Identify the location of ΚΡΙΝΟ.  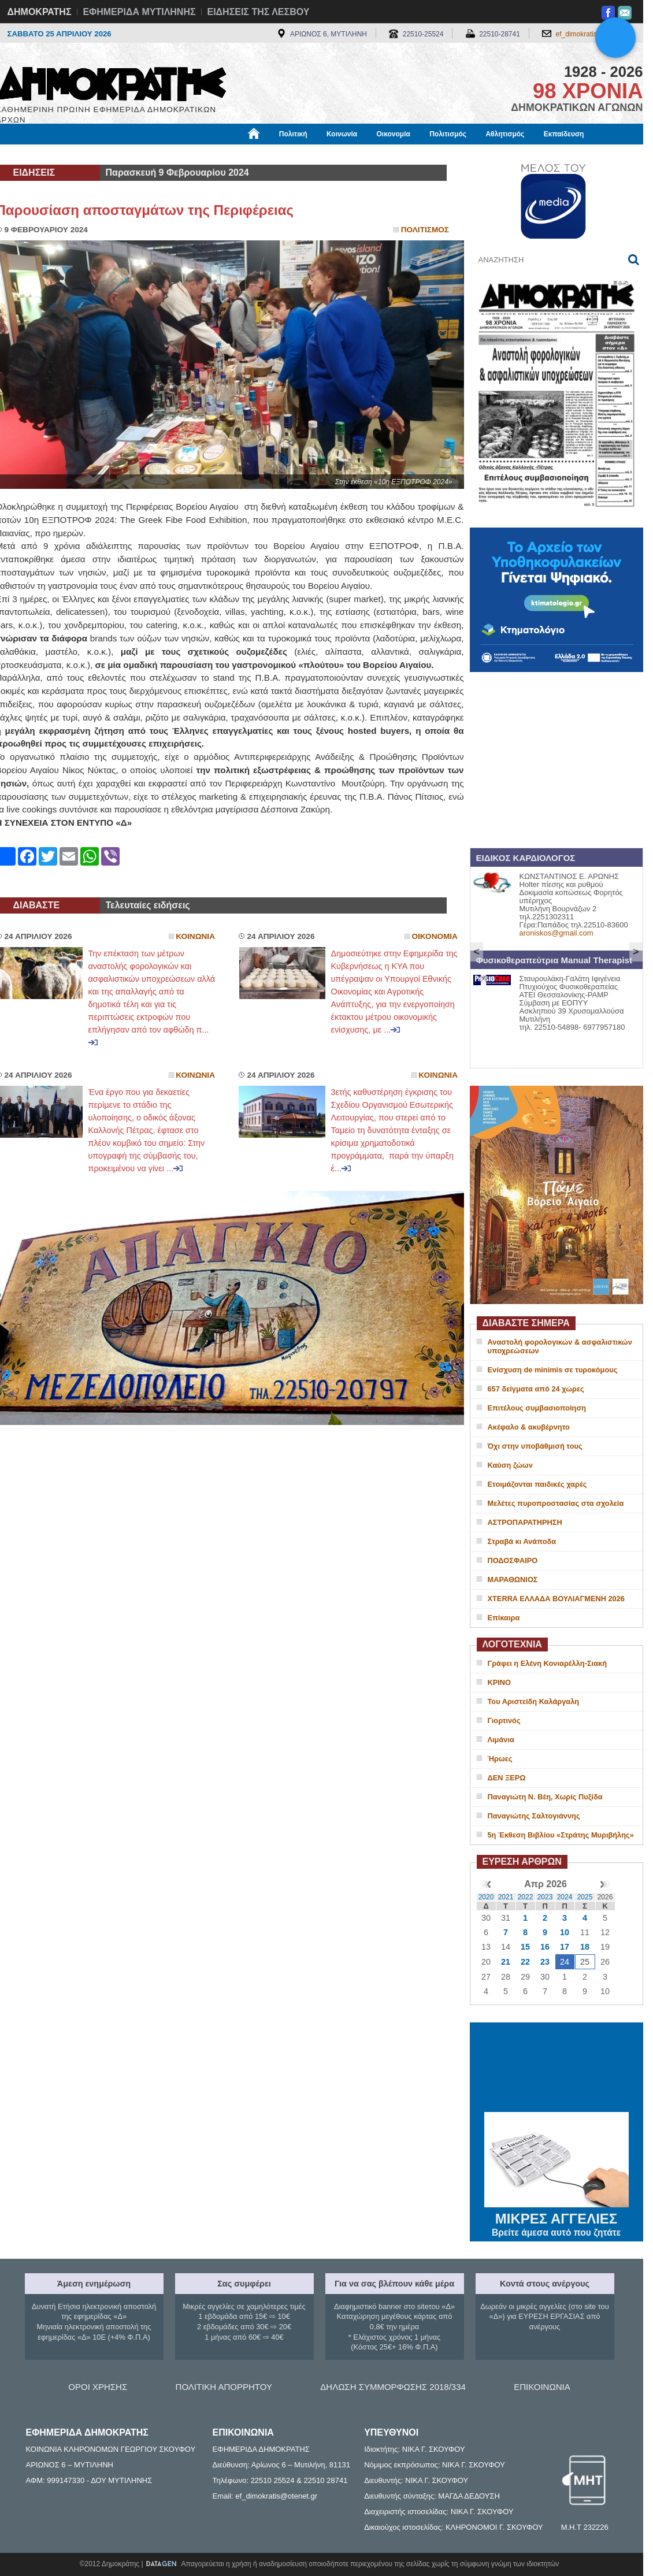
(499, 1682).